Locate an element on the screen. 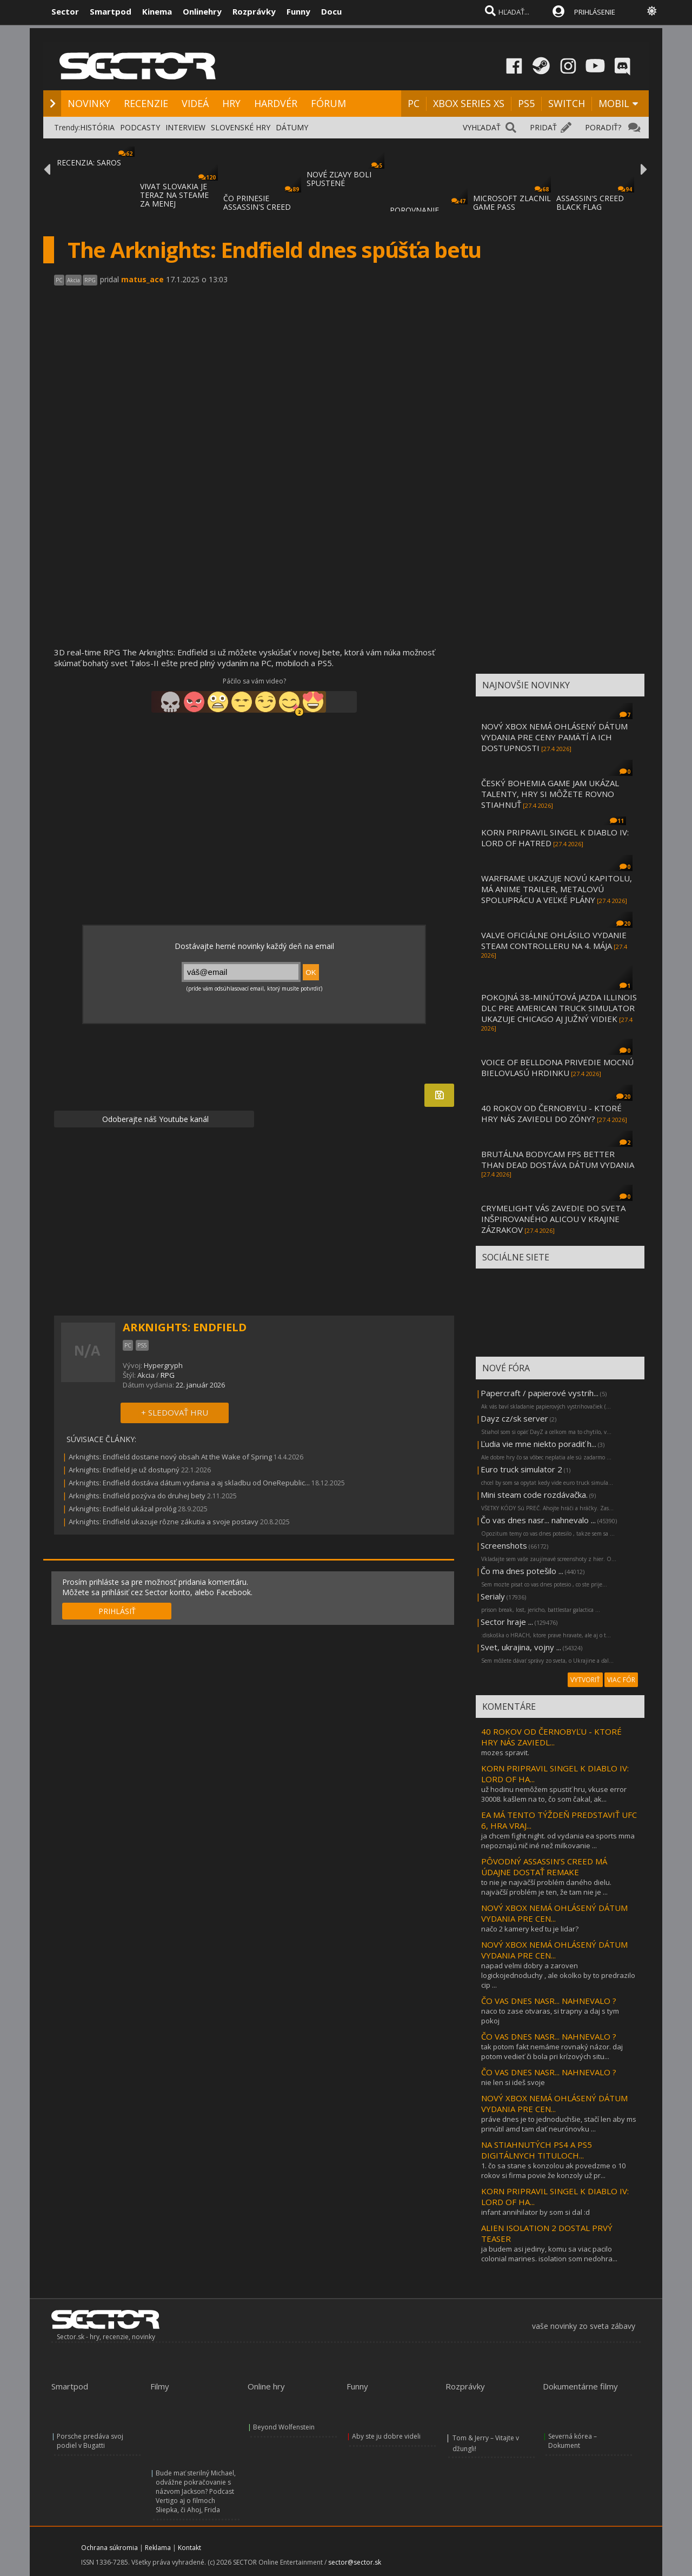  MOBIL is located at coordinates (613, 103).